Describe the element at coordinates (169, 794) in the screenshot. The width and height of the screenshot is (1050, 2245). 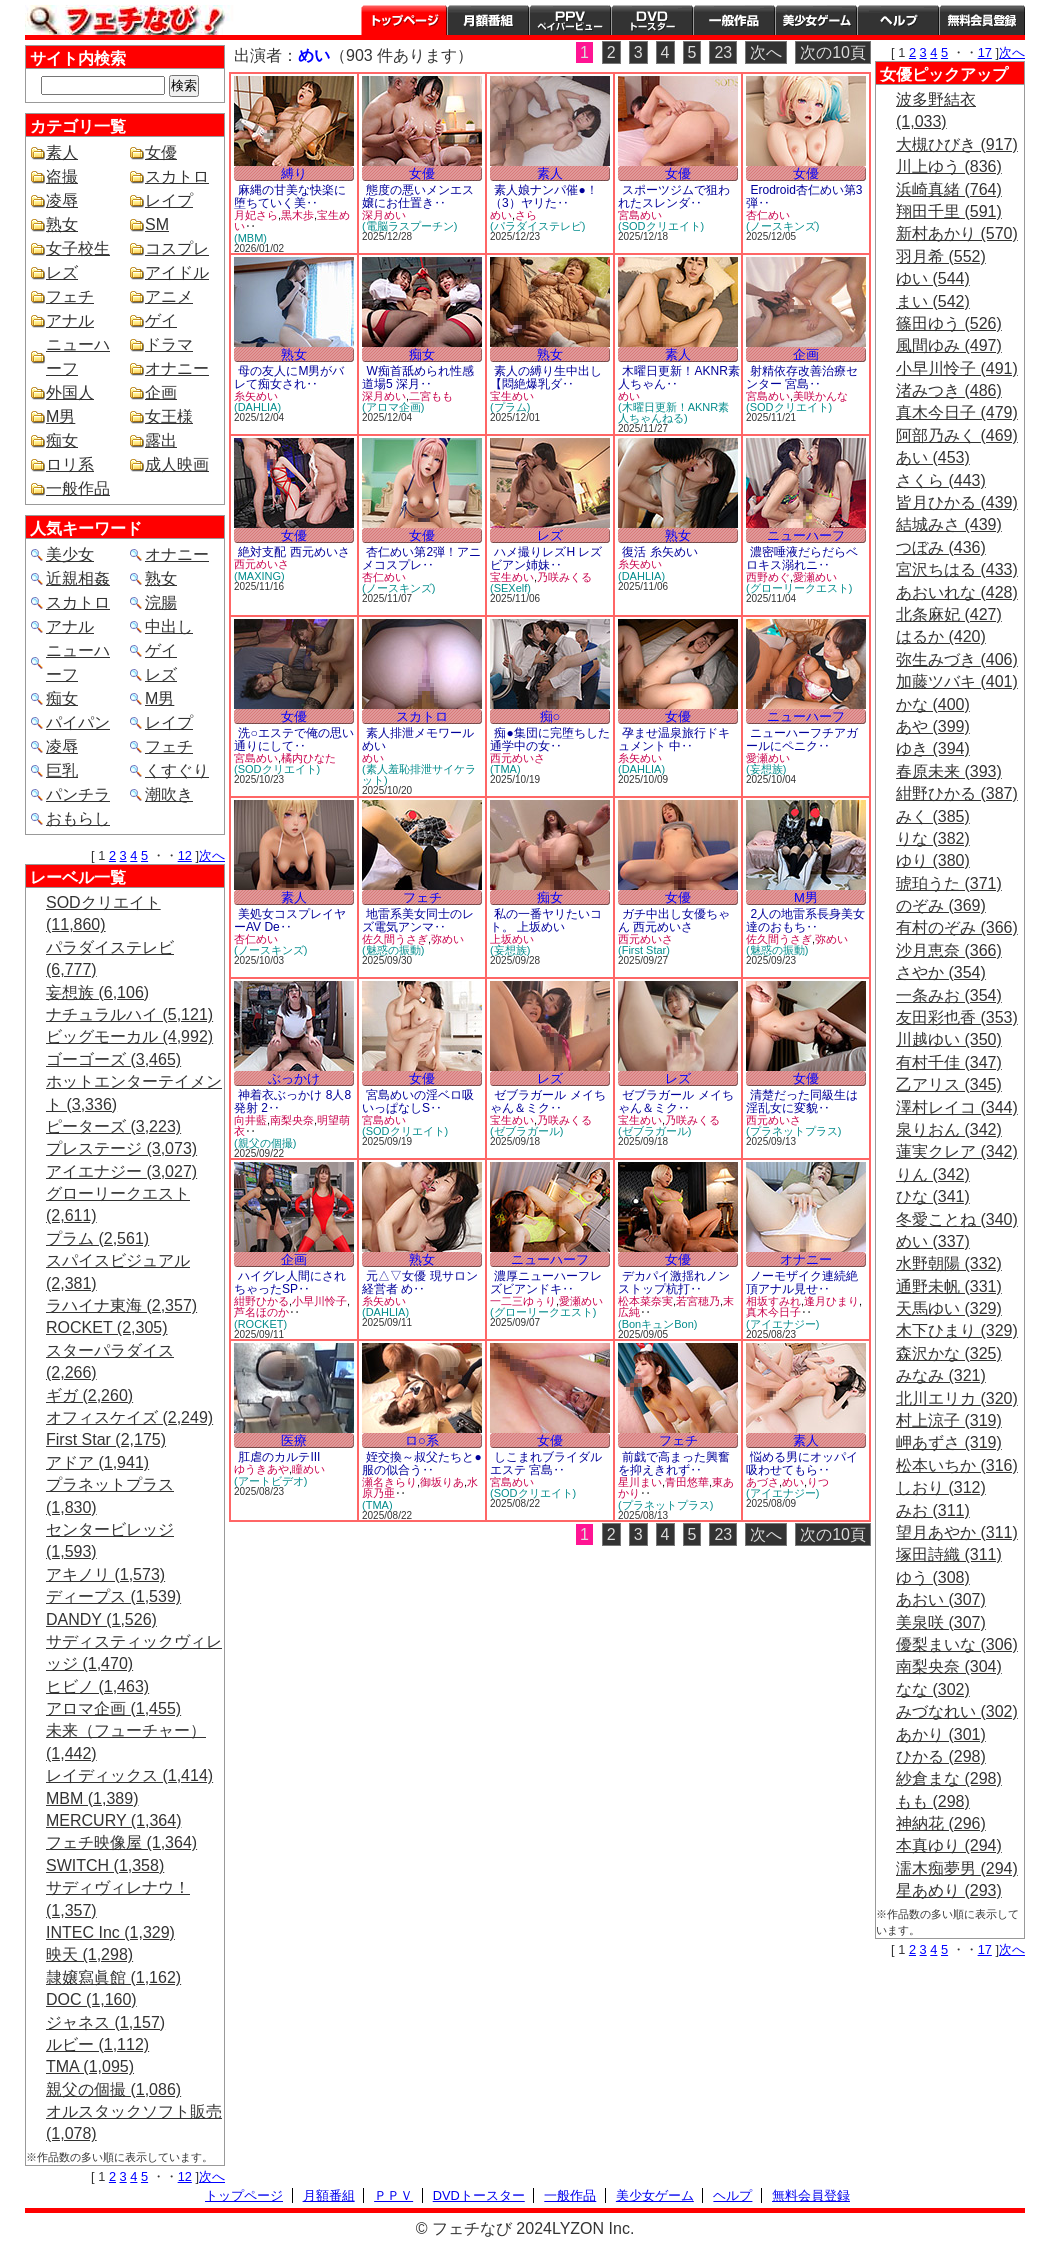
I see `潮吹き` at that location.